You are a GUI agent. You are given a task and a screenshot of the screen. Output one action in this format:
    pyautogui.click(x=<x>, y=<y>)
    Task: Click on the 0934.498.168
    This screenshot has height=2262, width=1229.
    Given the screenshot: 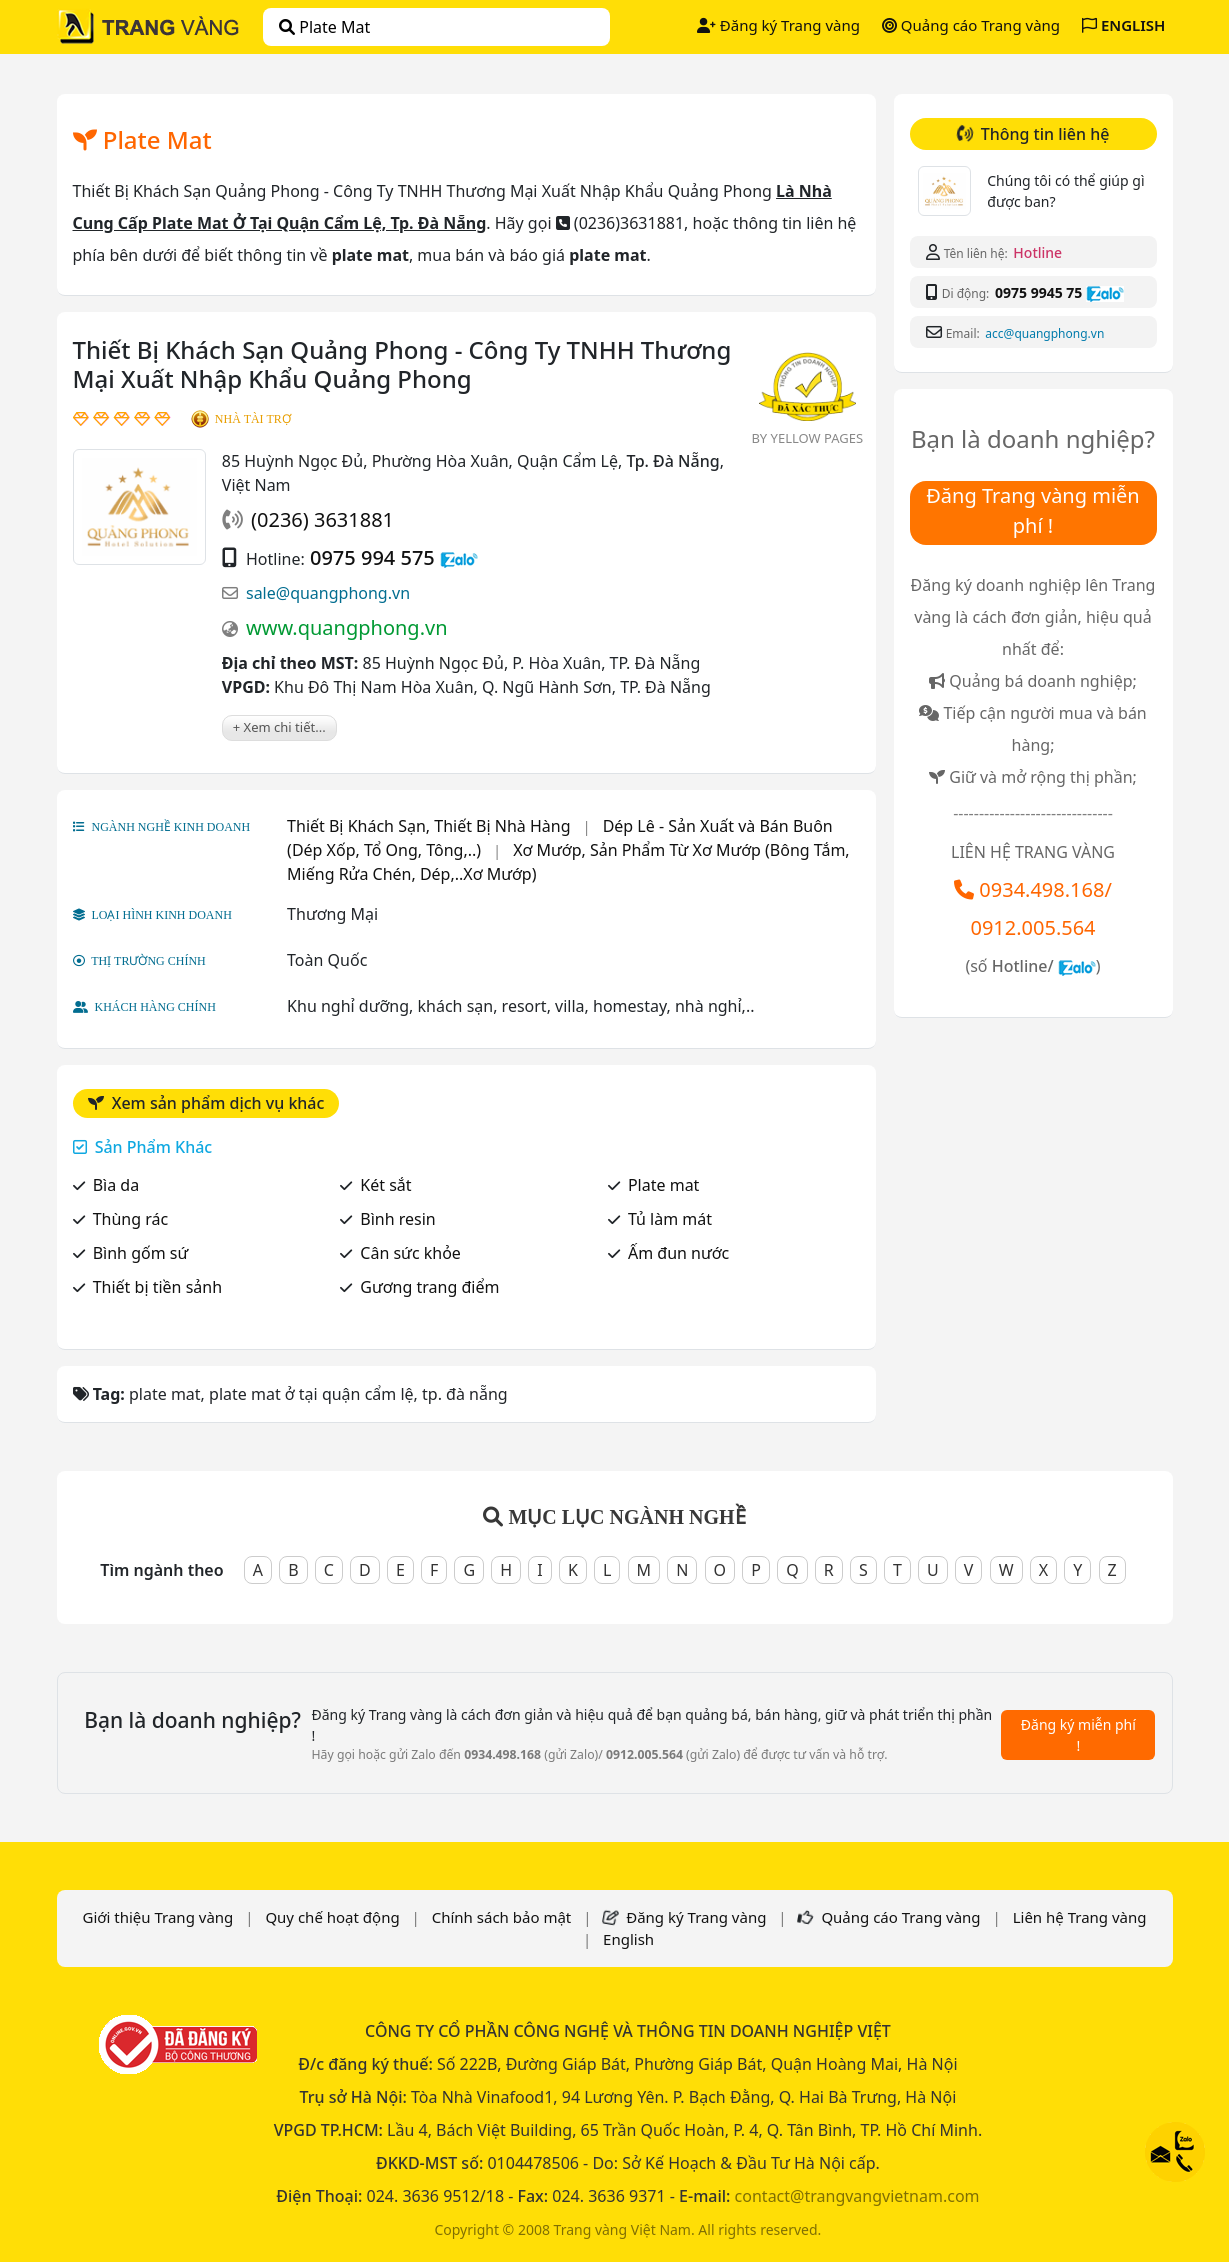 What is the action you would take?
    pyautogui.click(x=1041, y=889)
    